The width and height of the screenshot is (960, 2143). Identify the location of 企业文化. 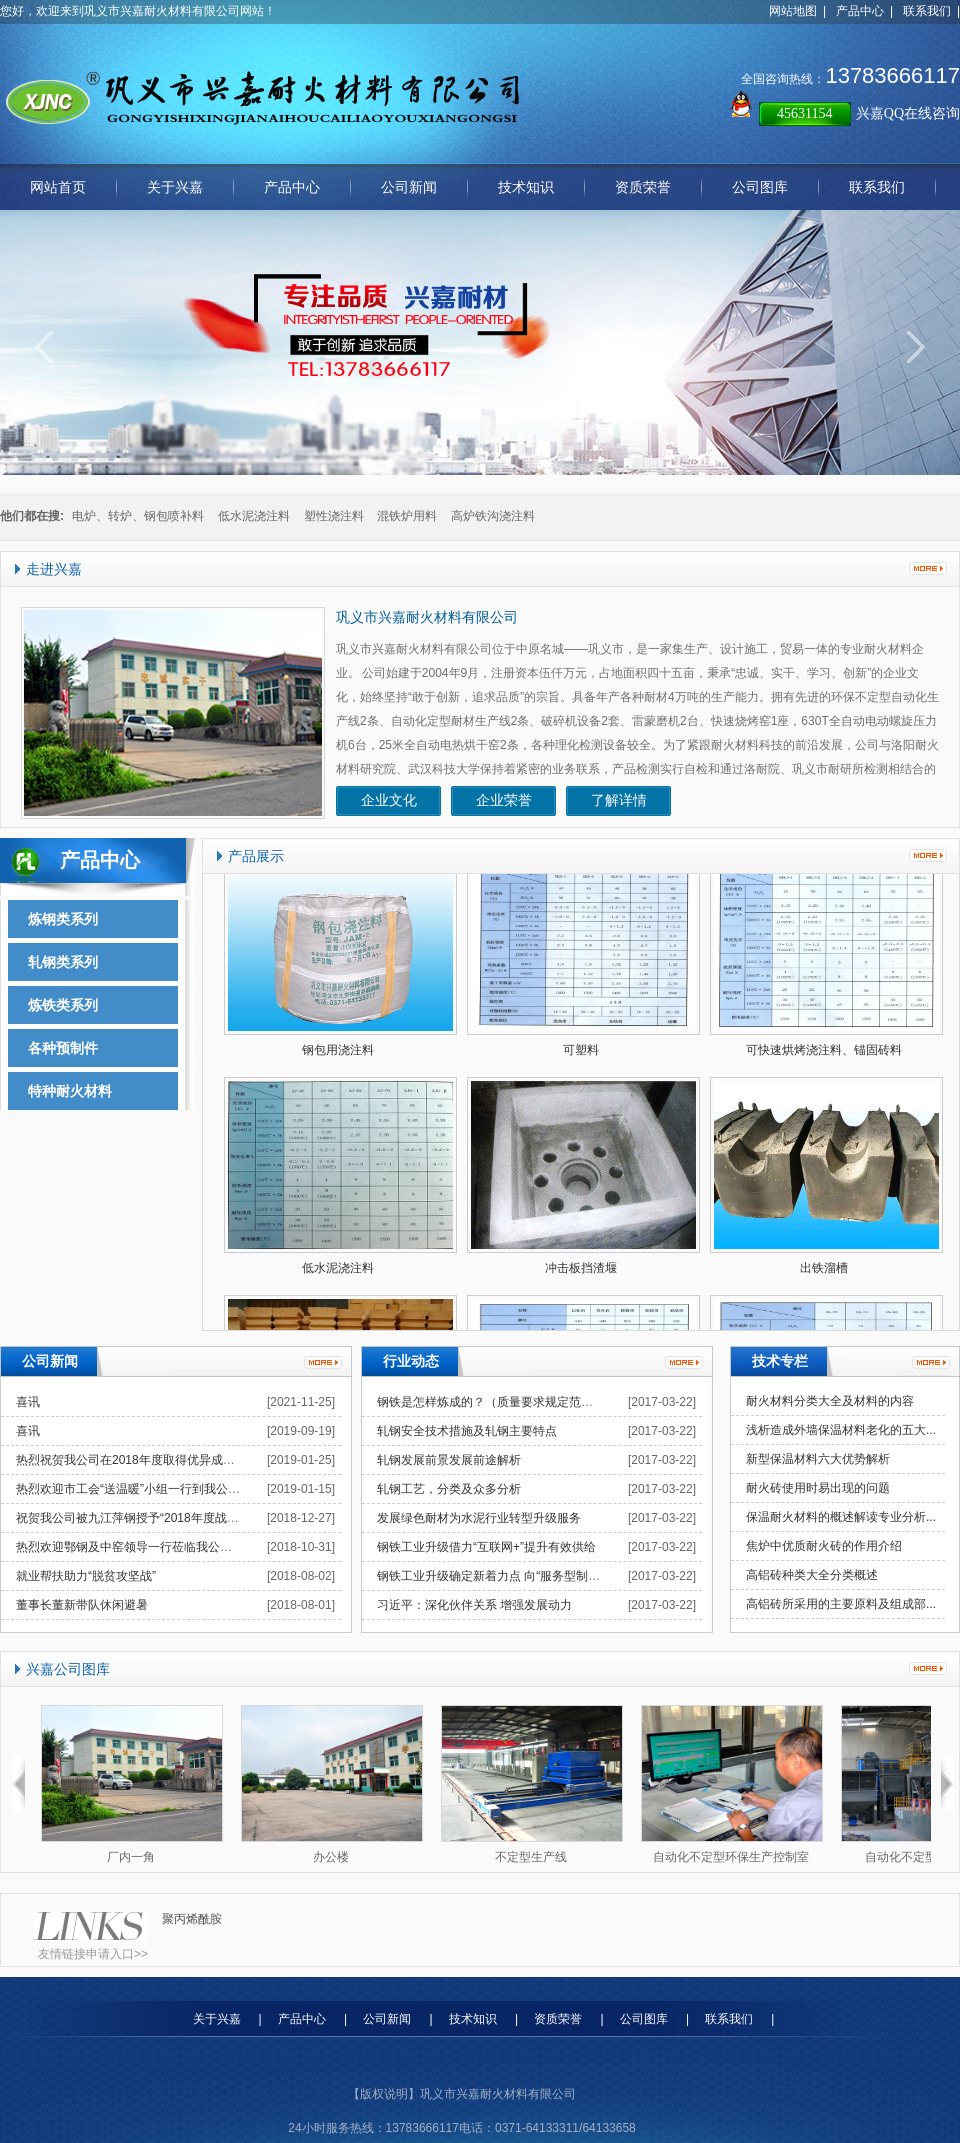
(389, 800).